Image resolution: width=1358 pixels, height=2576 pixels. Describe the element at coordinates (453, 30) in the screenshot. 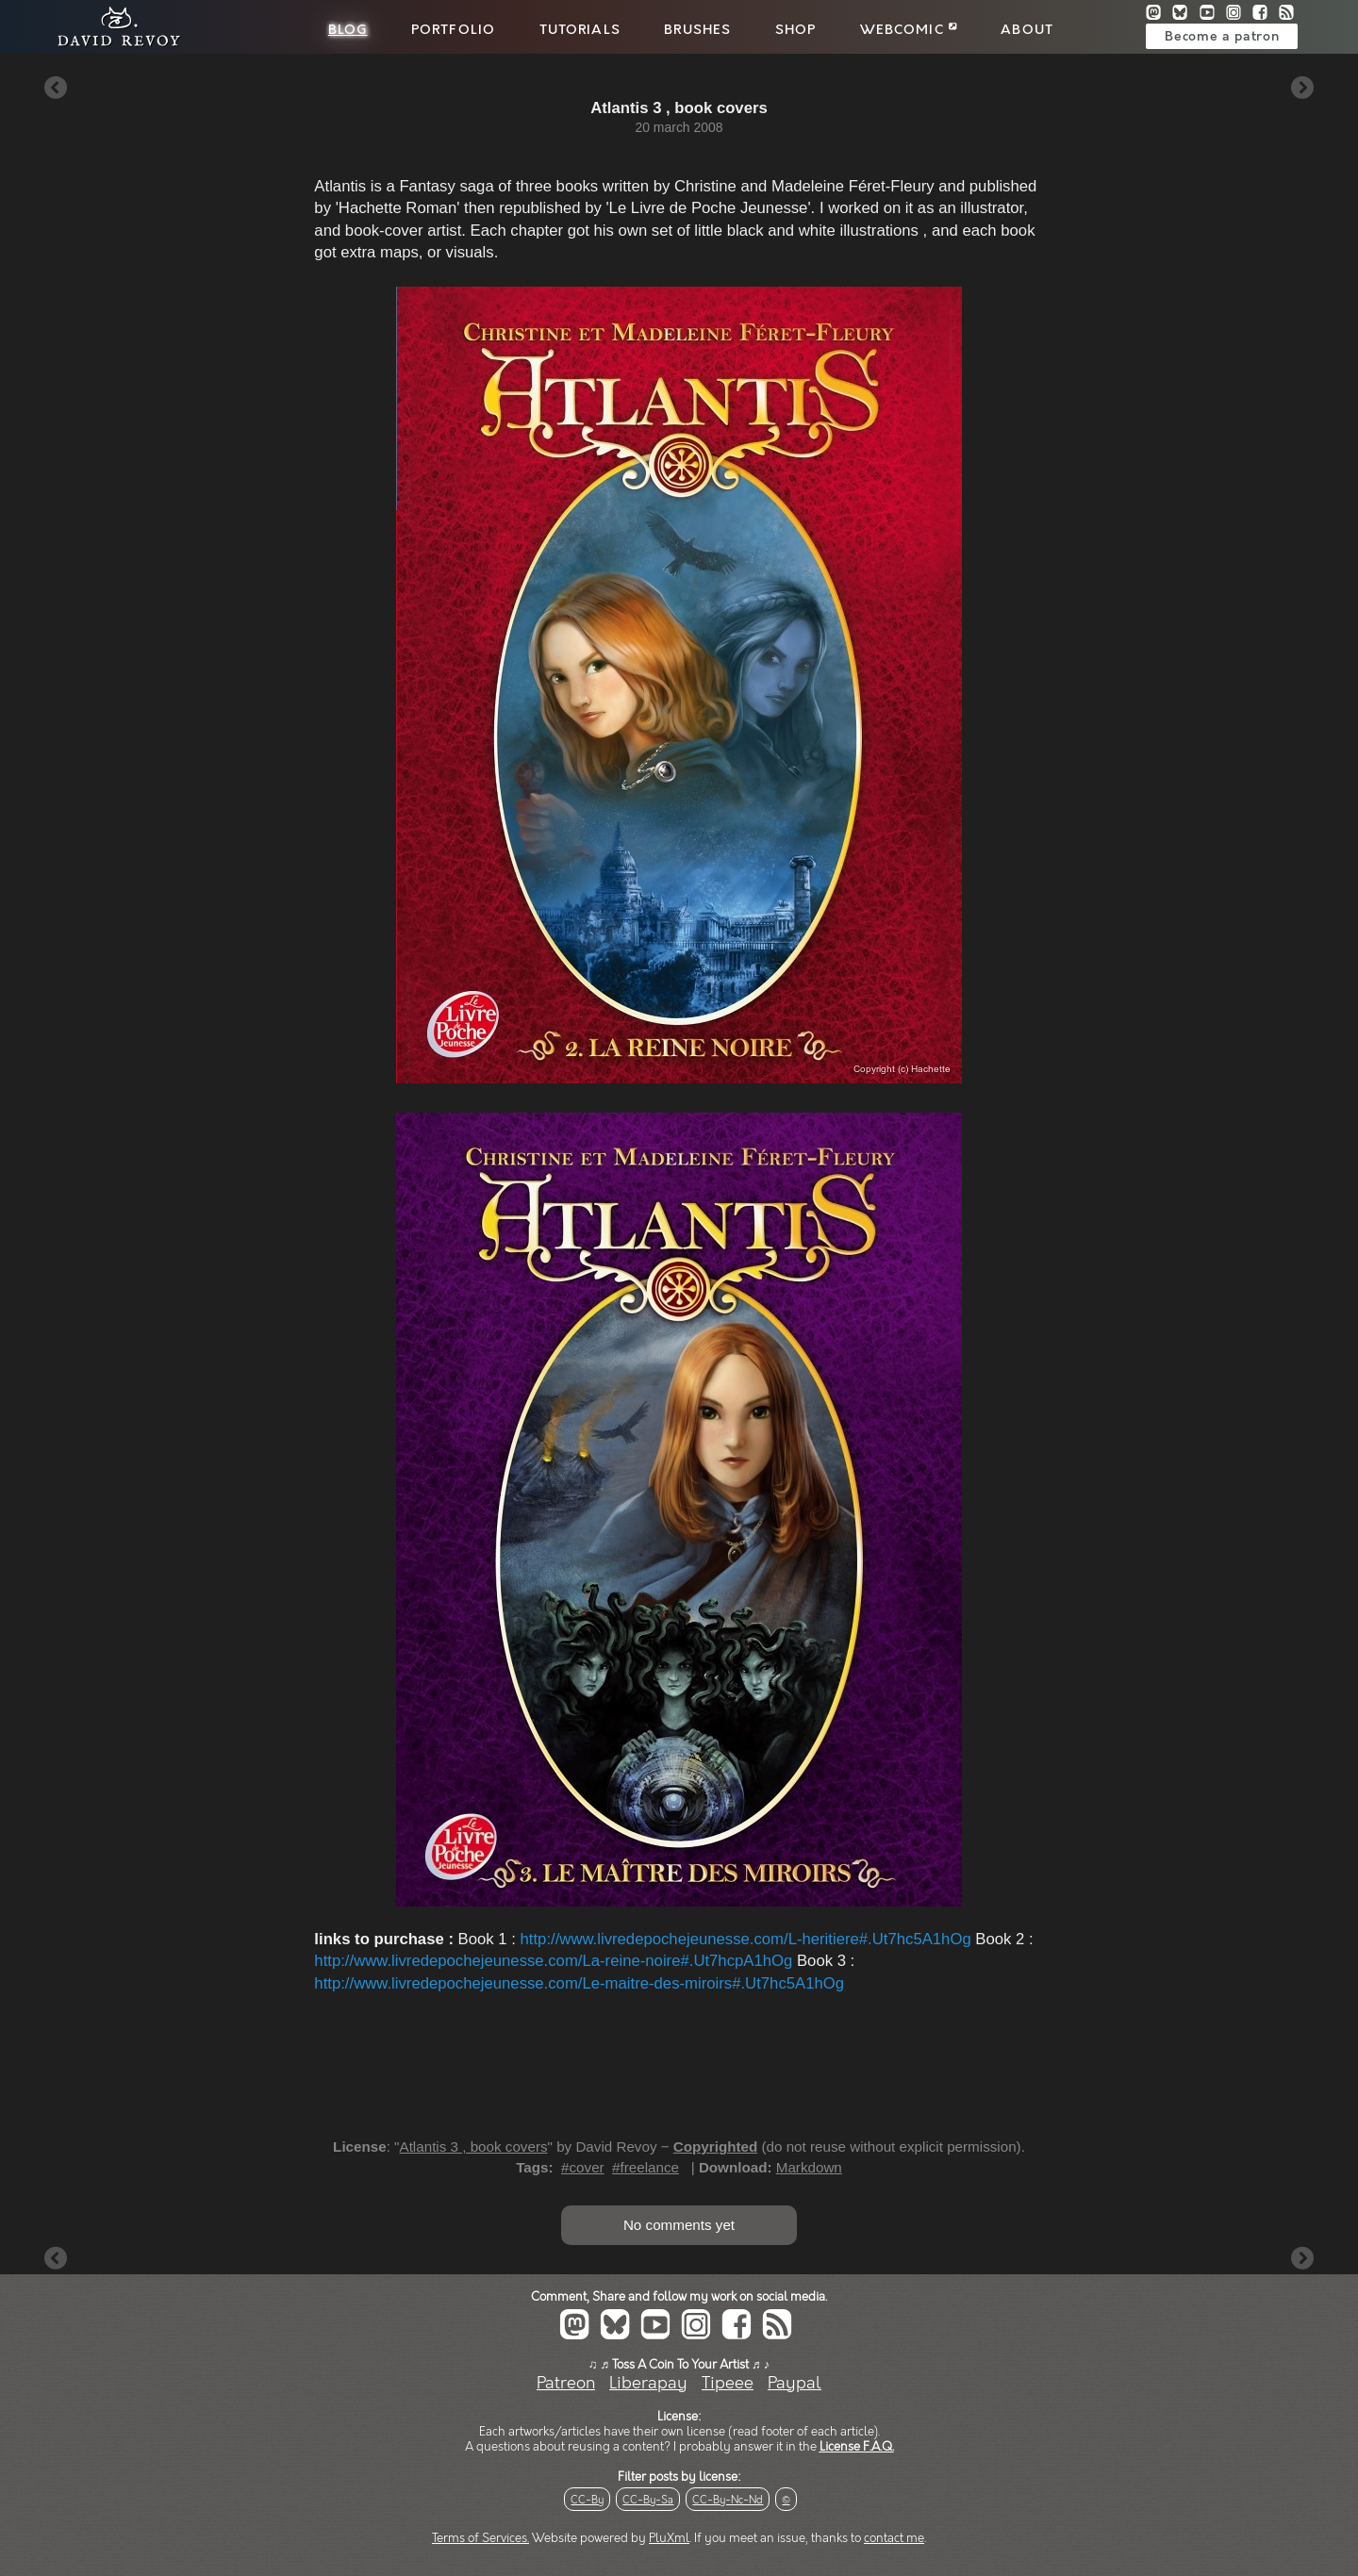

I see `Portfolio` at that location.